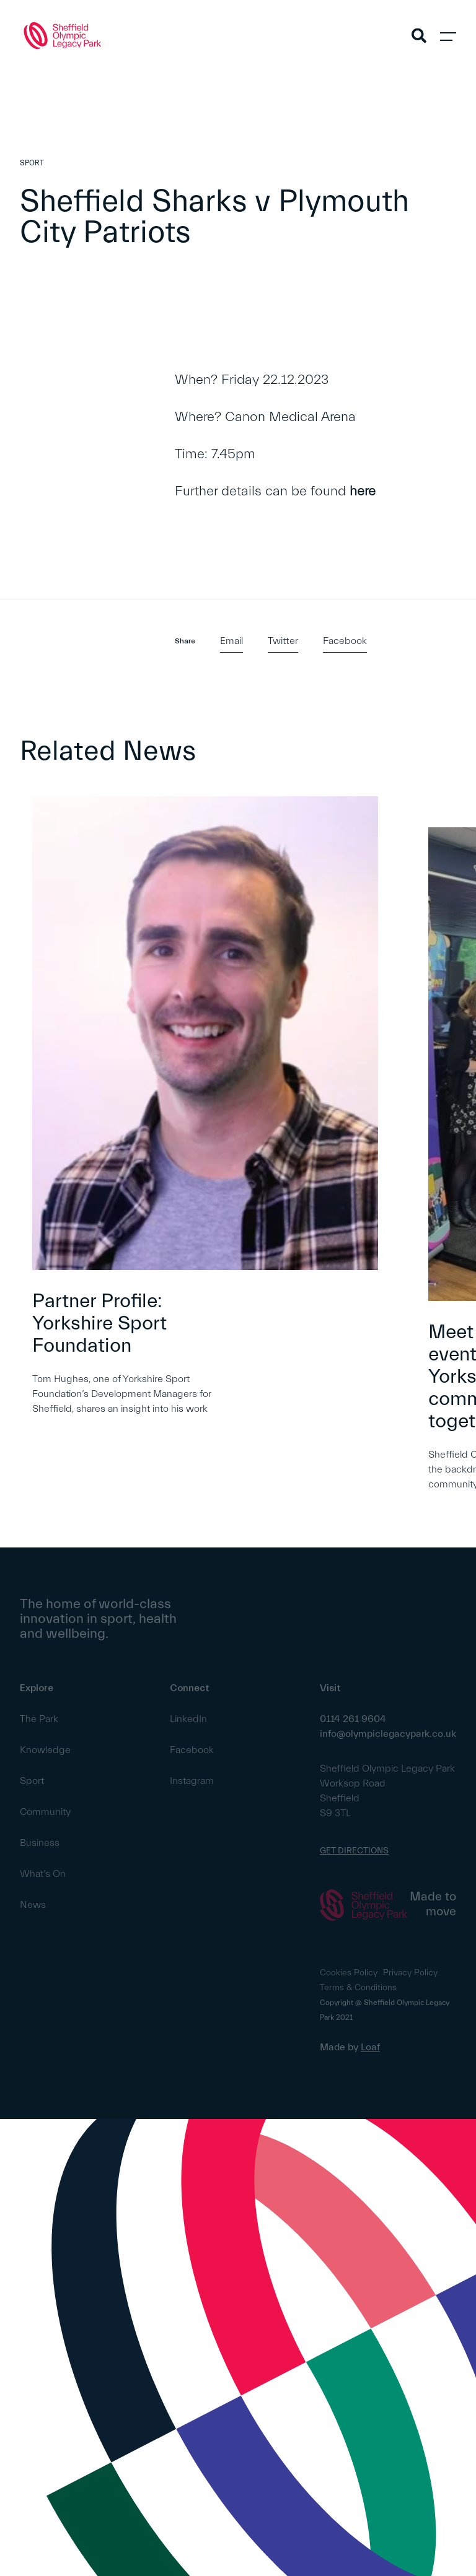 The image size is (476, 2576). What do you see at coordinates (231, 640) in the screenshot?
I see `Email` at bounding box center [231, 640].